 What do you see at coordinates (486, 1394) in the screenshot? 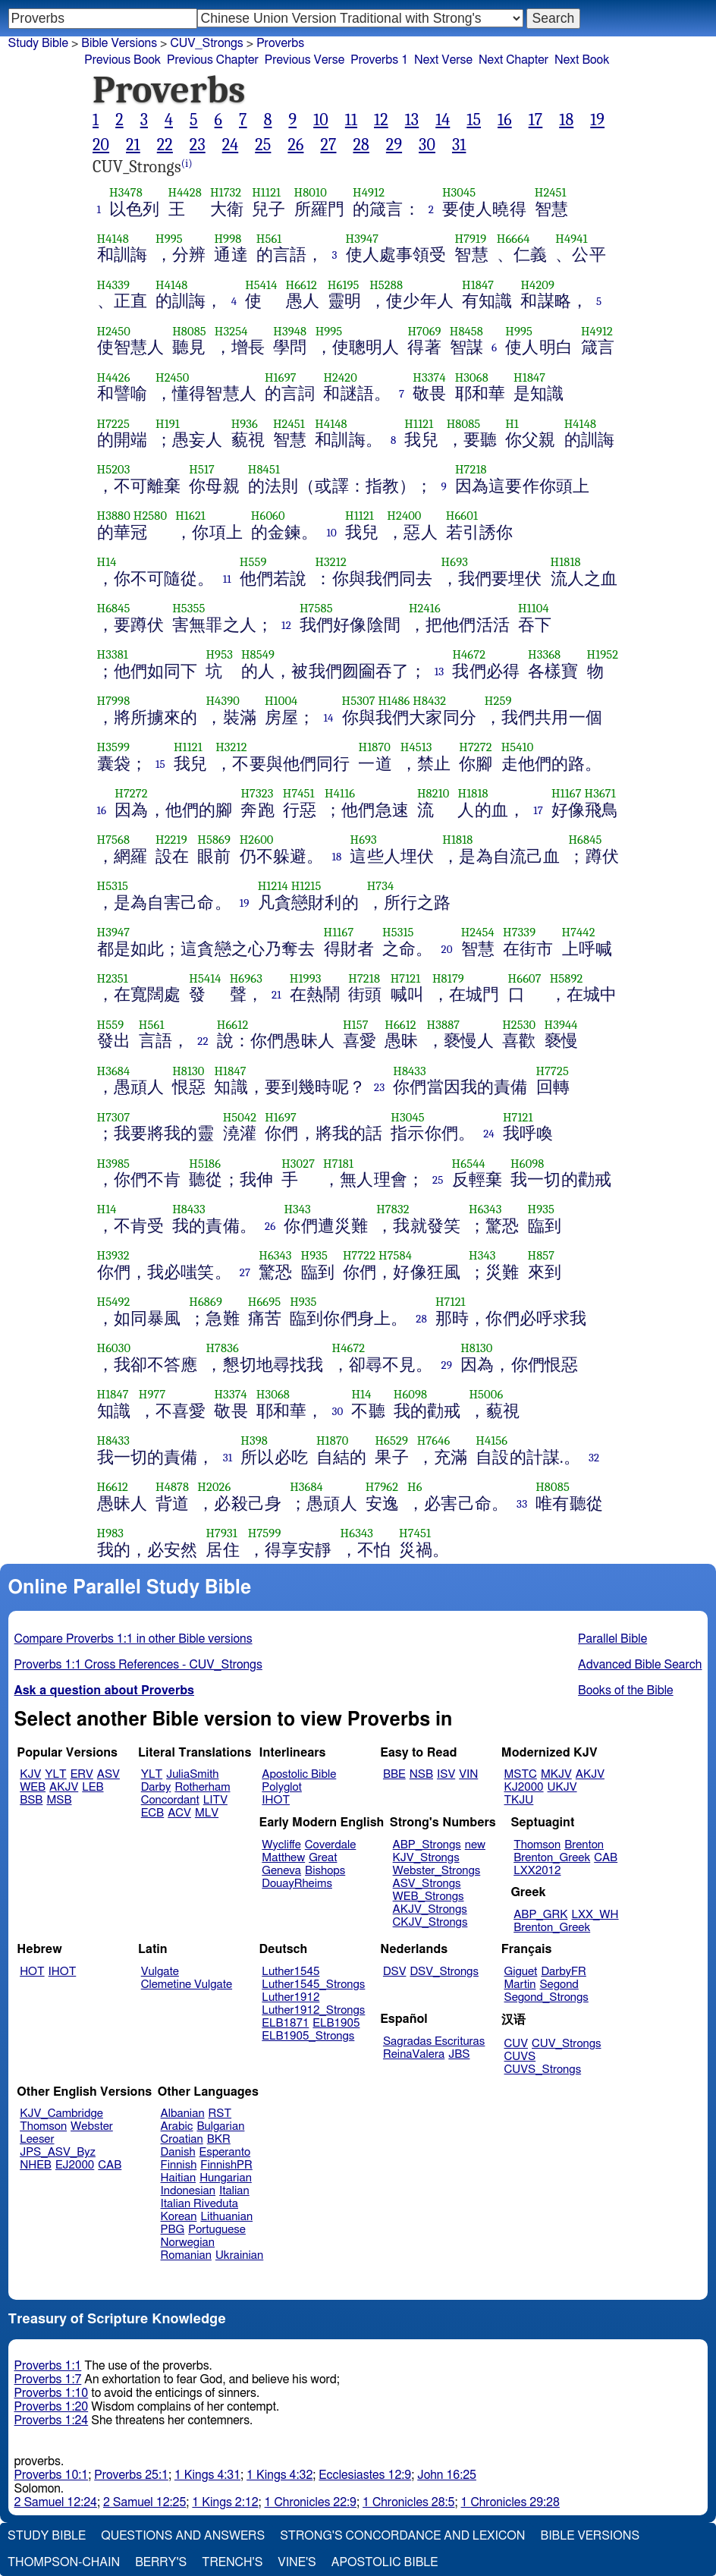
I see `H5006` at bounding box center [486, 1394].